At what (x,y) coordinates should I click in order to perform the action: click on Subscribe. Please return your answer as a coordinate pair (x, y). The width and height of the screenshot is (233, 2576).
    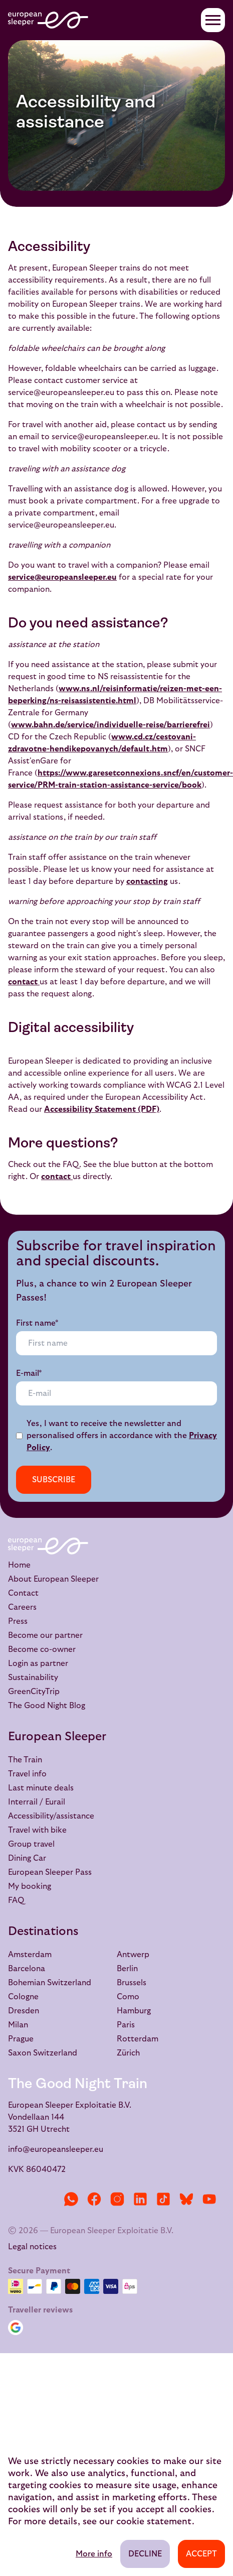
    Looking at the image, I should click on (53, 1480).